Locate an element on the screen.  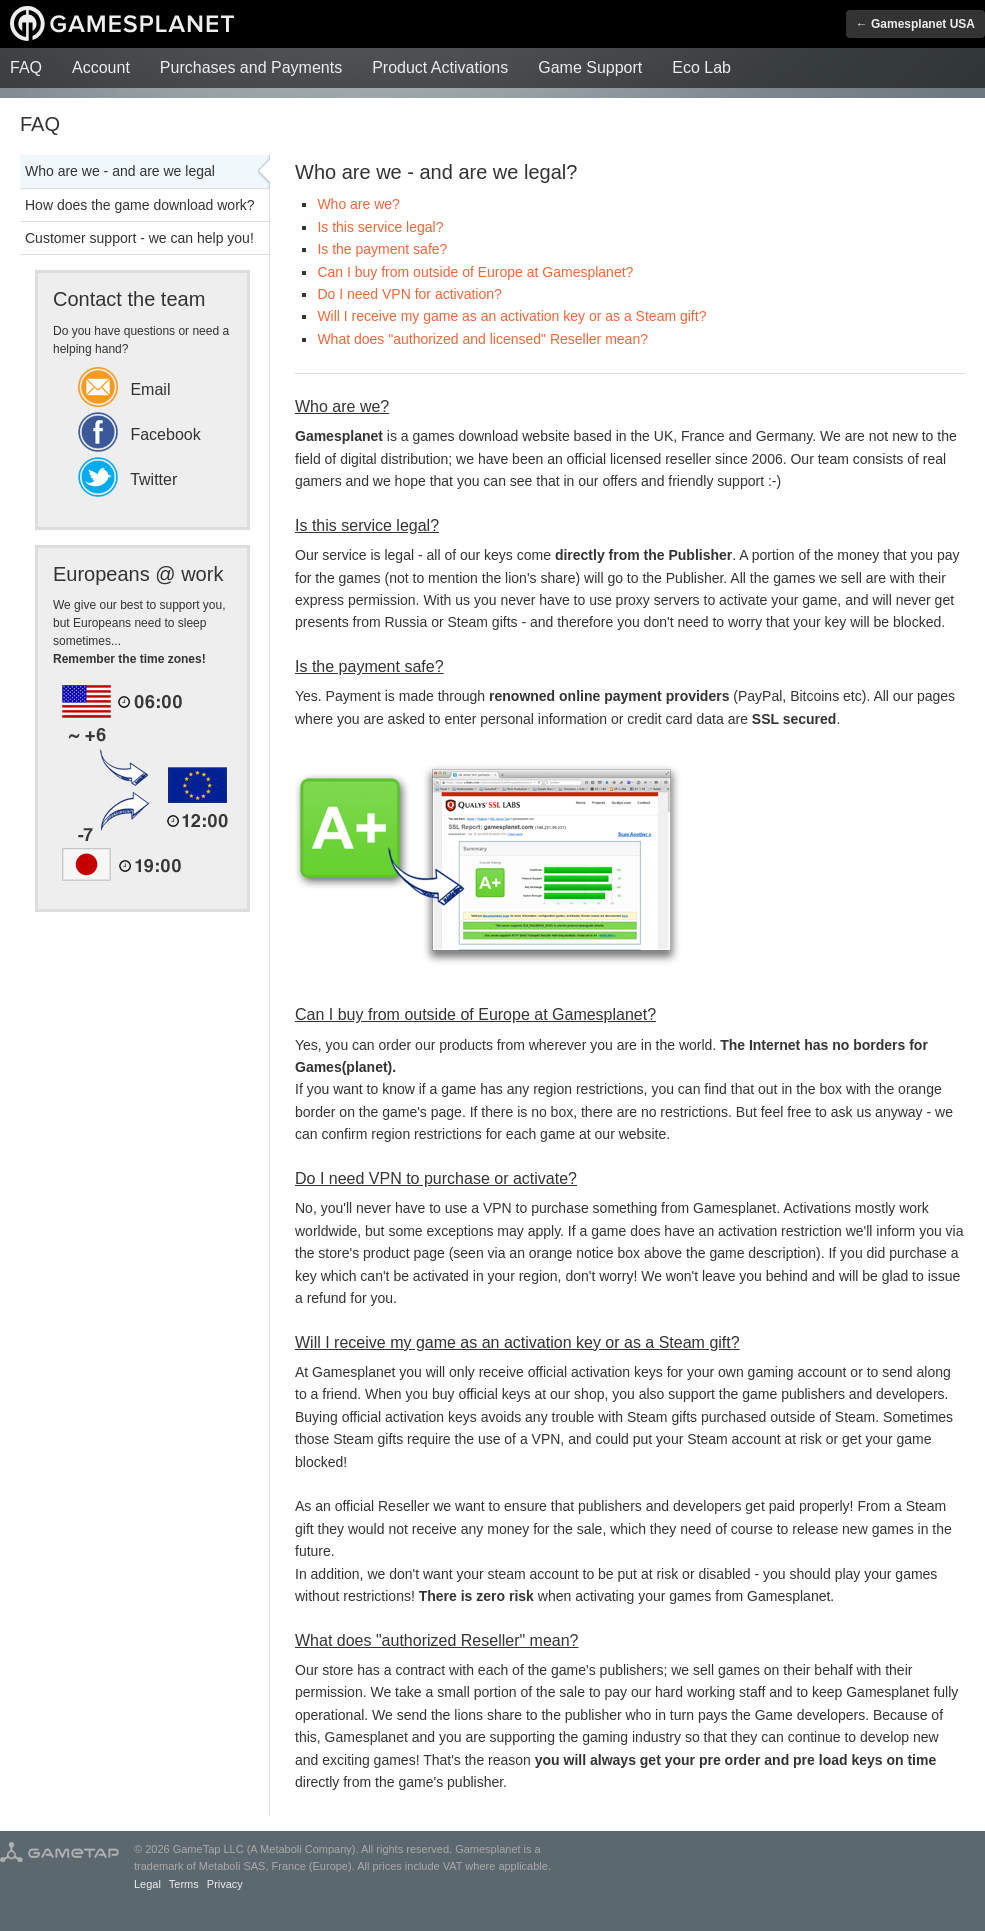
Account is located at coordinates (101, 67).